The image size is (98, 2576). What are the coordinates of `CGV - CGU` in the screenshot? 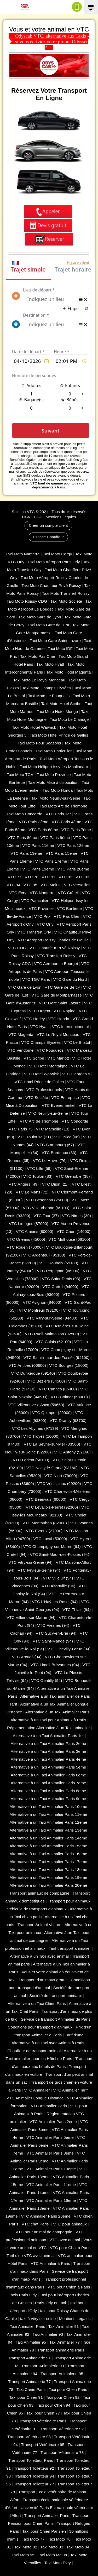 It's located at (32, 517).